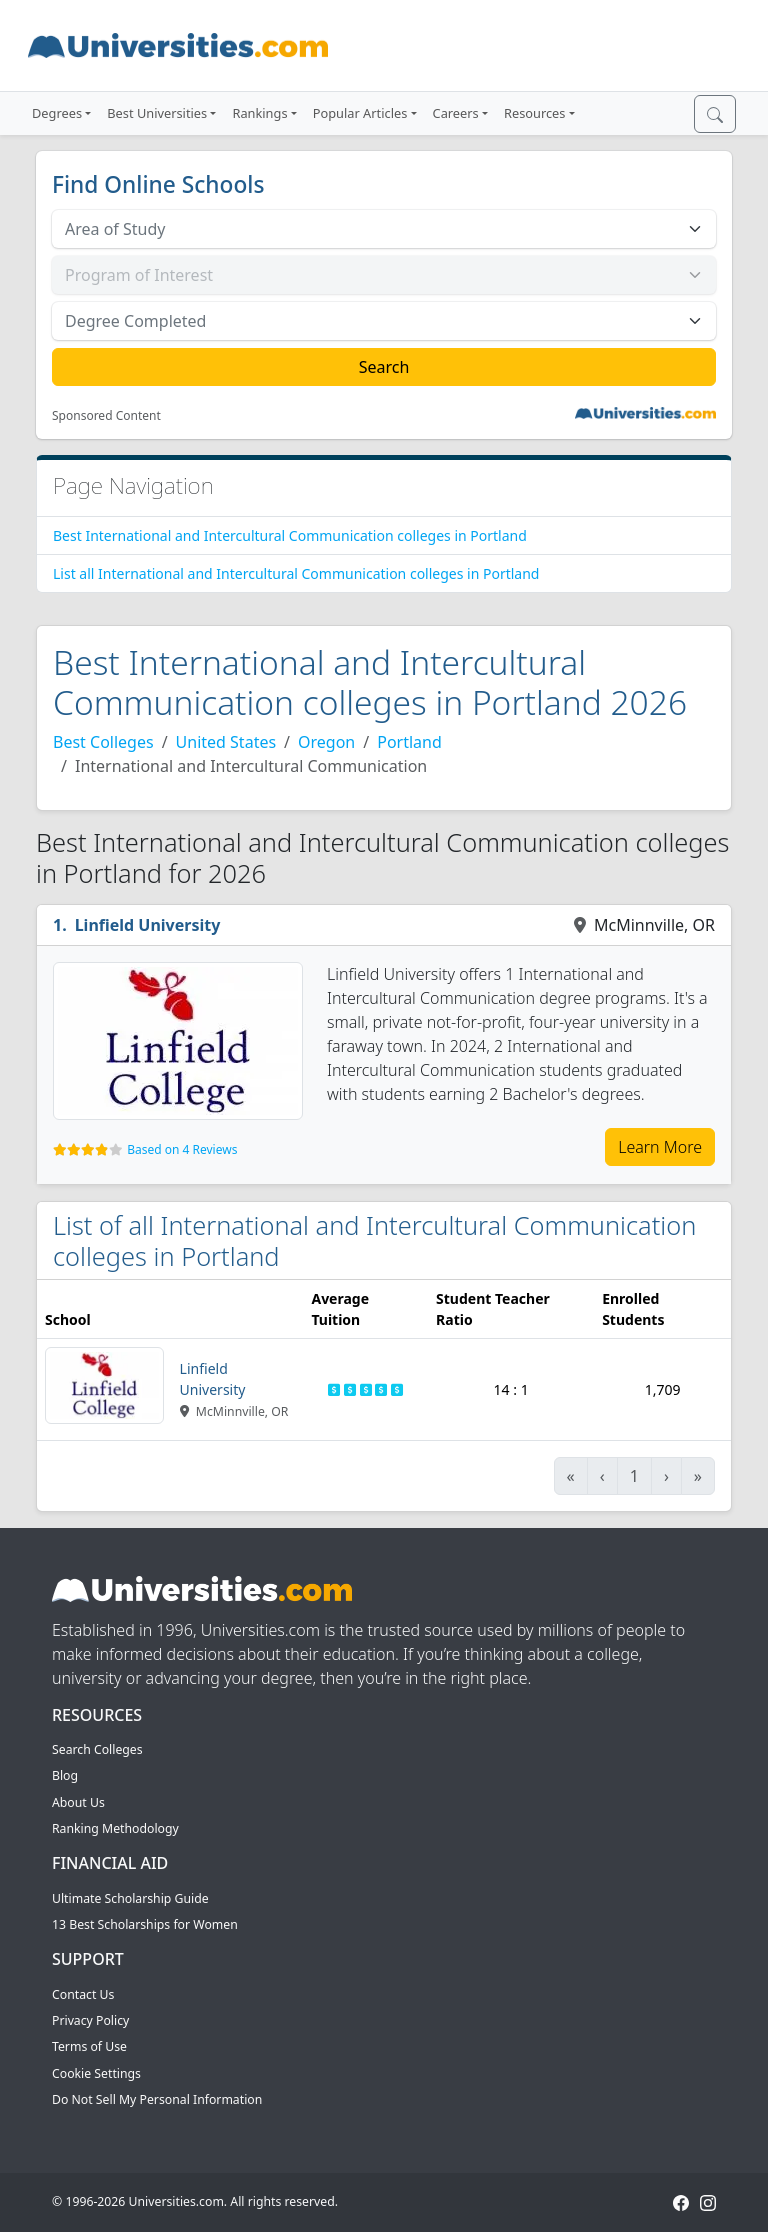  I want to click on Best International and Intercultural Communication colleges in Portland, so click(290, 535).